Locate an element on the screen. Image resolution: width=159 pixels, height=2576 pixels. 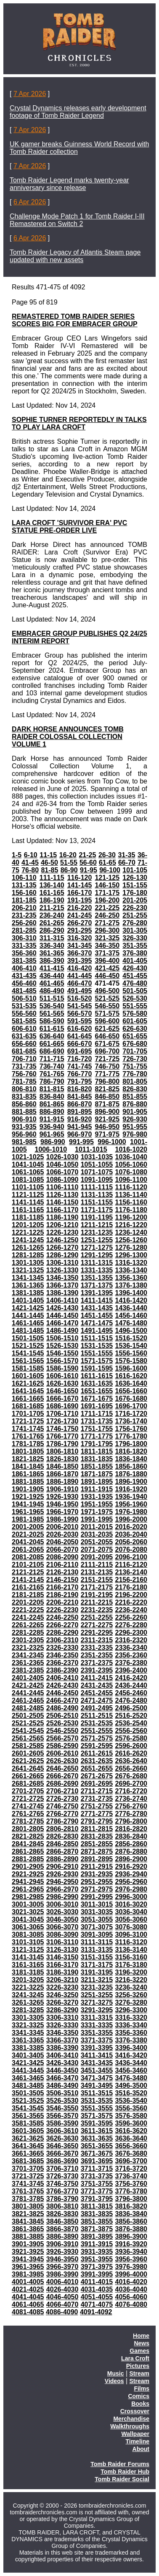
2876-2880 is located at coordinates (131, 1851).